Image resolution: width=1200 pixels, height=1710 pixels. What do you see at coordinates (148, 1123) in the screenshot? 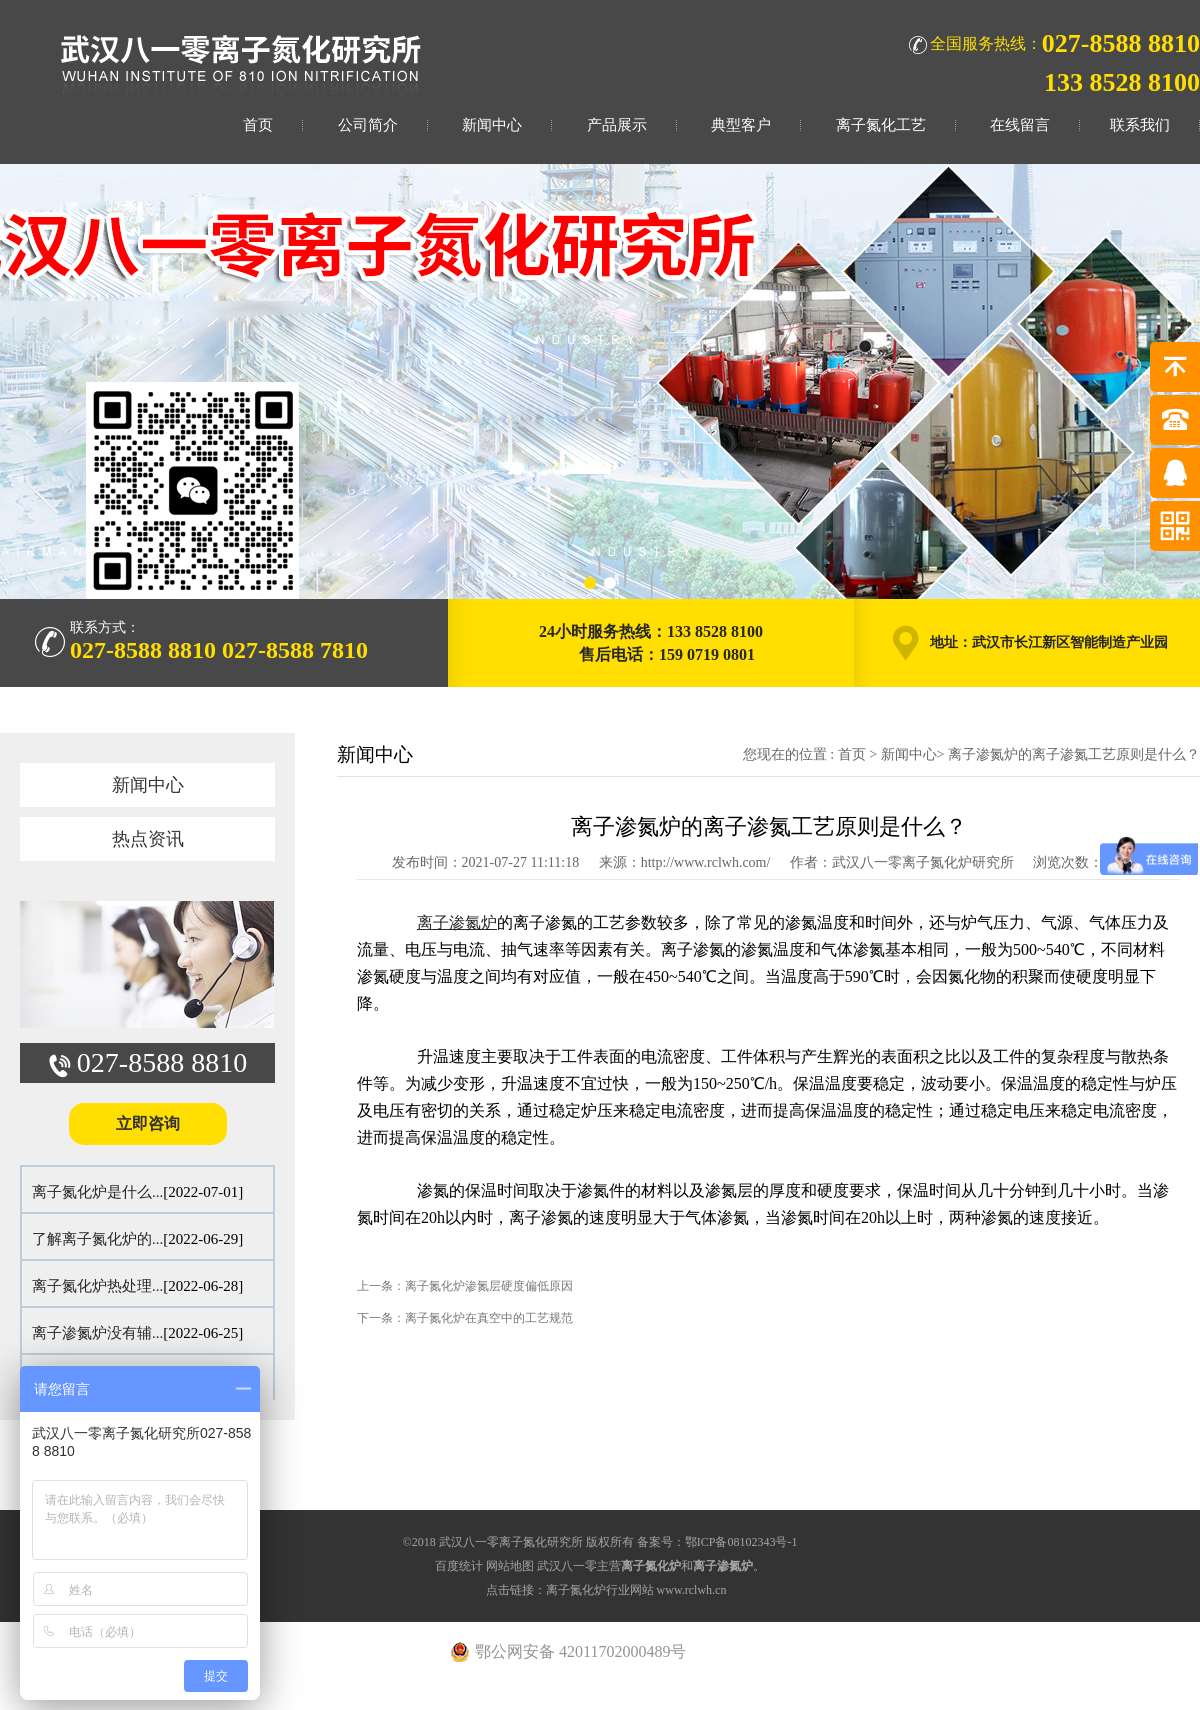
I see `立即咨询` at bounding box center [148, 1123].